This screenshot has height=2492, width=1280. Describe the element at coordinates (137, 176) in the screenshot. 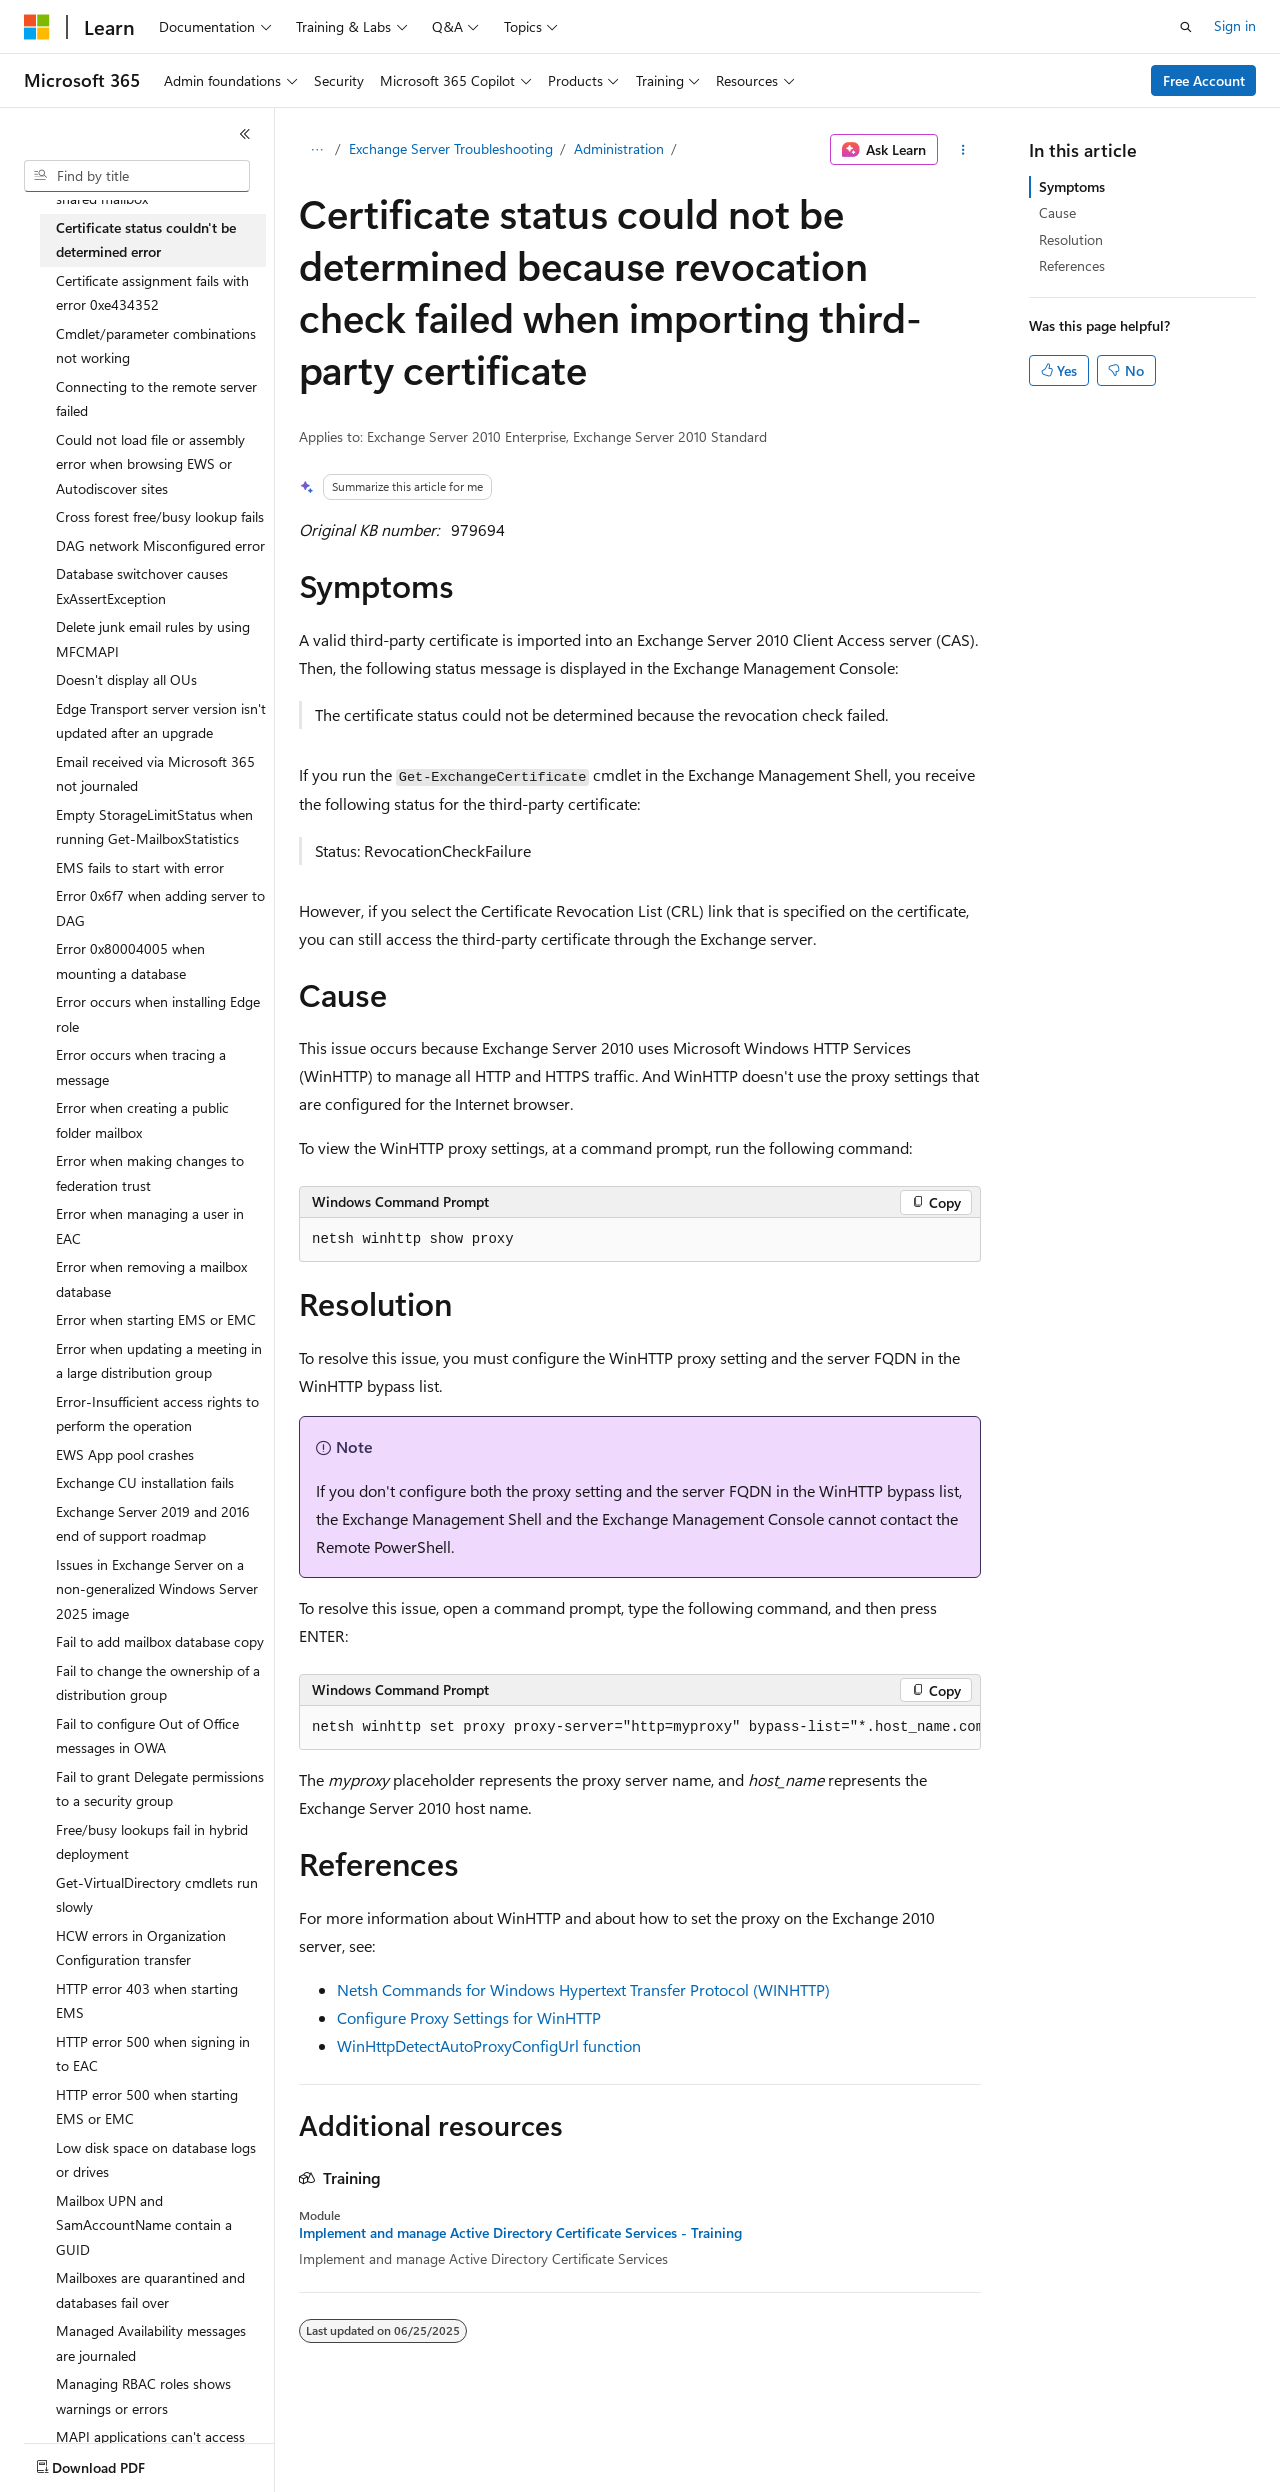

I see `[combobox]` at that location.